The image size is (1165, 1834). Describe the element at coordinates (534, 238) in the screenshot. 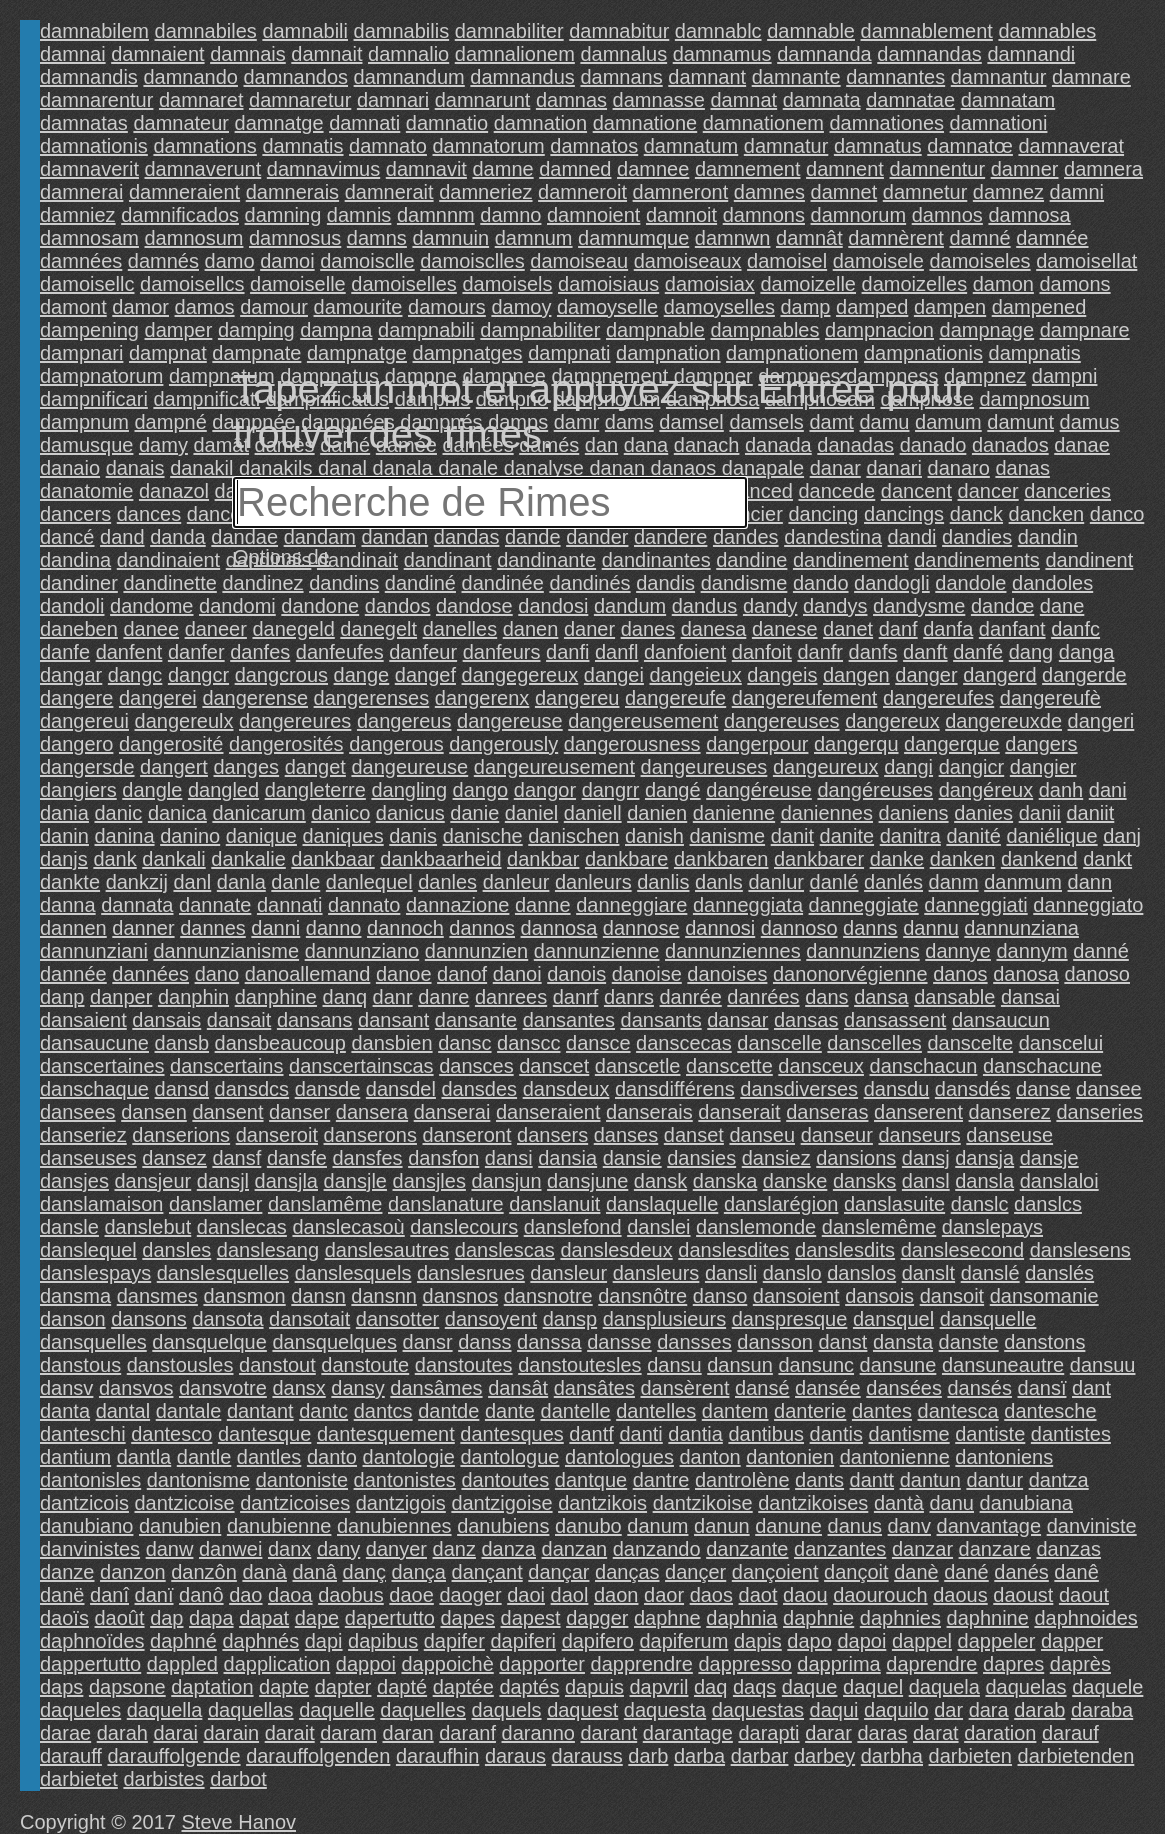

I see `damnum` at that location.